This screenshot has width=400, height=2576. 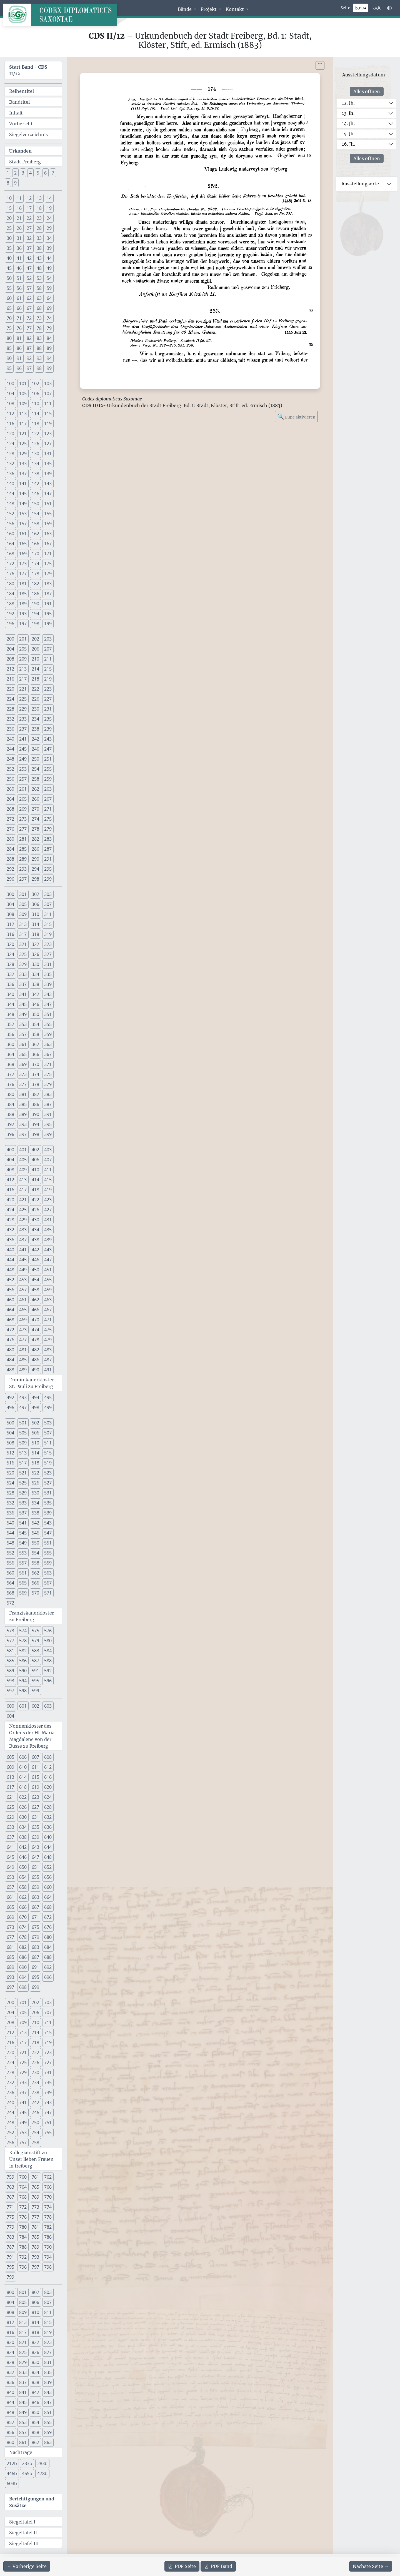 What do you see at coordinates (346, 7) in the screenshot?
I see `Seite:` at bounding box center [346, 7].